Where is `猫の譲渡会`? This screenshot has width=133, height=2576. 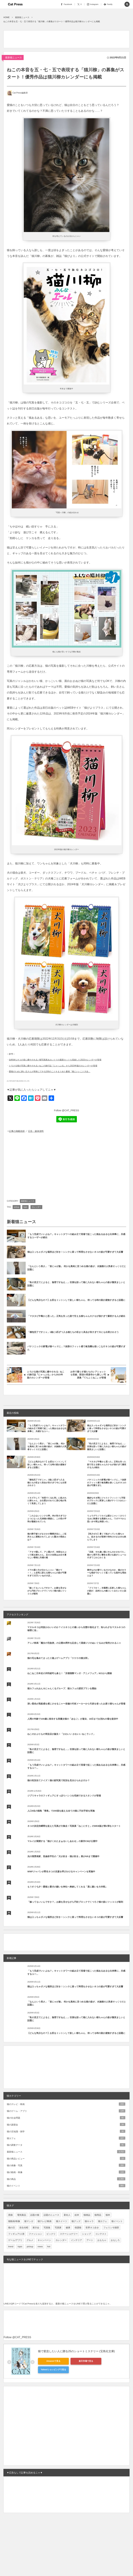
猫の譲渡会 is located at coordinates (66, 2124).